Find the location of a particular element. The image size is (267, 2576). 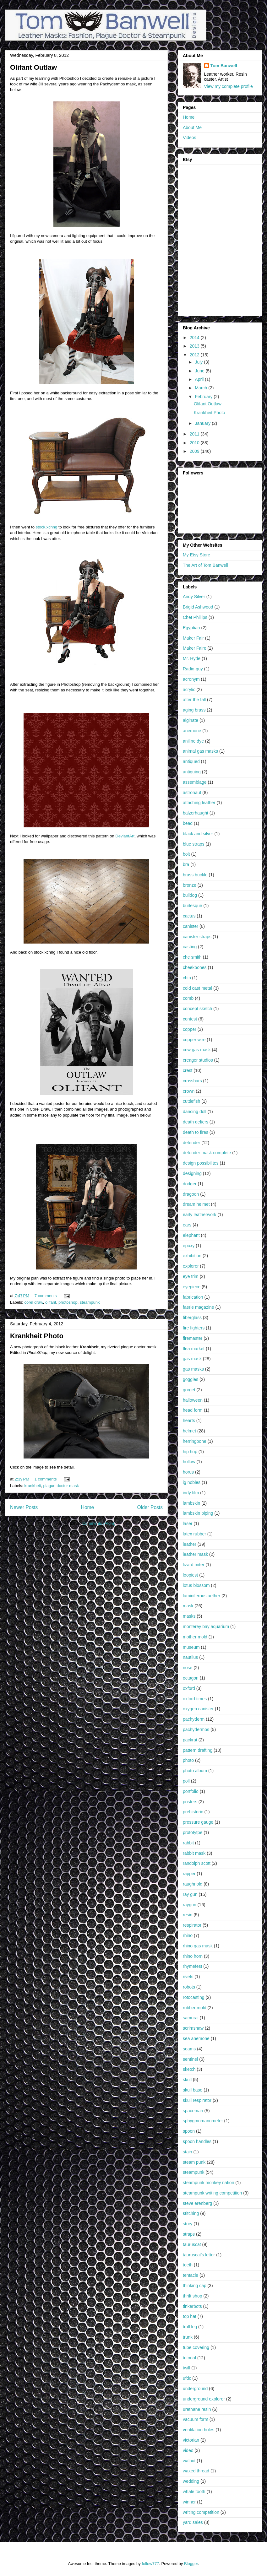

ears is located at coordinates (187, 1224).